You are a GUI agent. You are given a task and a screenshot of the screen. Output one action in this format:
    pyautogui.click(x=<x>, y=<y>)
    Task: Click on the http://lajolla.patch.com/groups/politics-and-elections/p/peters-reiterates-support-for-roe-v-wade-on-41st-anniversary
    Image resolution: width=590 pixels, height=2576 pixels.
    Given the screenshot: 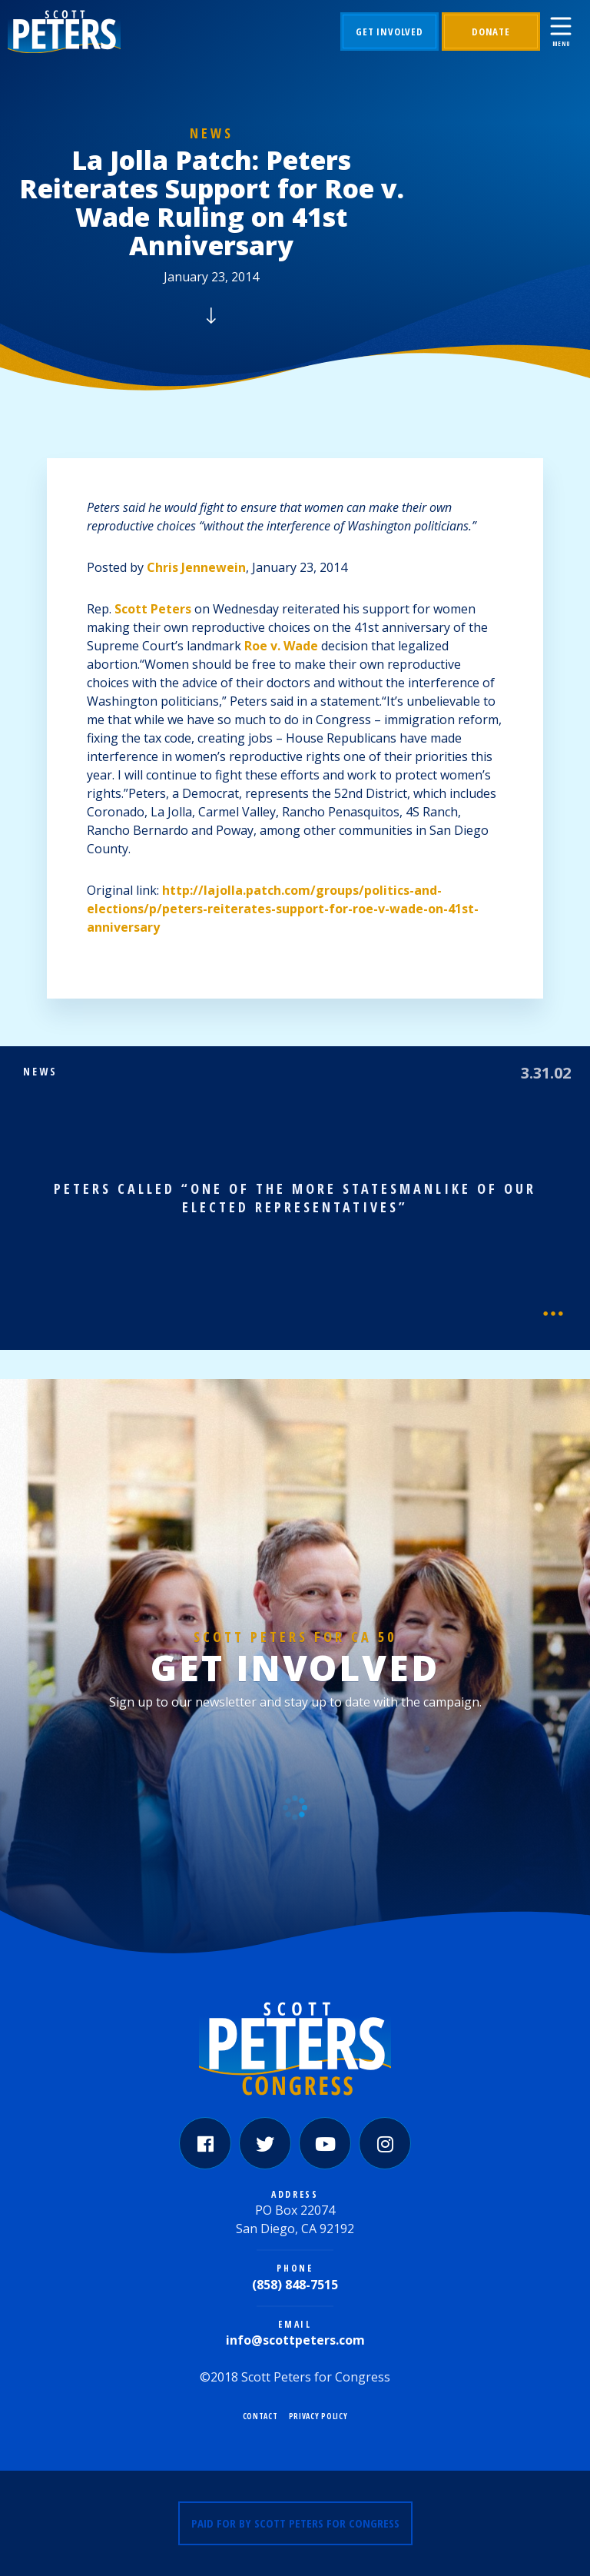 What is the action you would take?
    pyautogui.click(x=283, y=909)
    